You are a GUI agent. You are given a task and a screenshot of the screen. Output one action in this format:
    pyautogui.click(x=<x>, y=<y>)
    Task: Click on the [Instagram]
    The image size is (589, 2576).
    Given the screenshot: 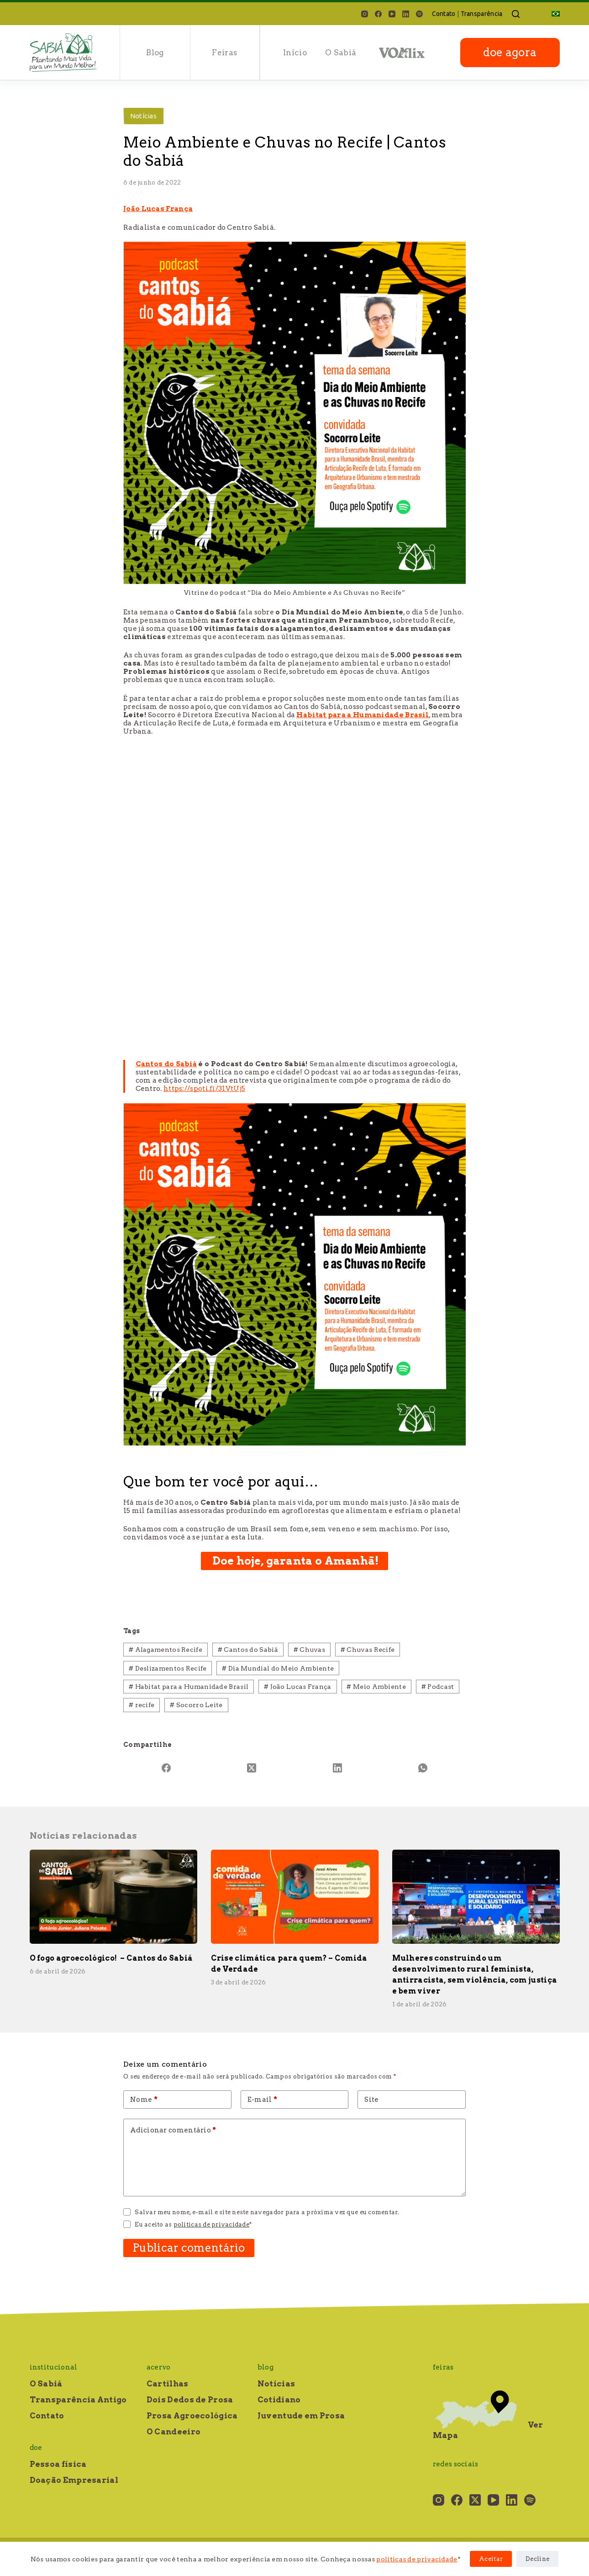 What is the action you would take?
    pyautogui.click(x=364, y=14)
    